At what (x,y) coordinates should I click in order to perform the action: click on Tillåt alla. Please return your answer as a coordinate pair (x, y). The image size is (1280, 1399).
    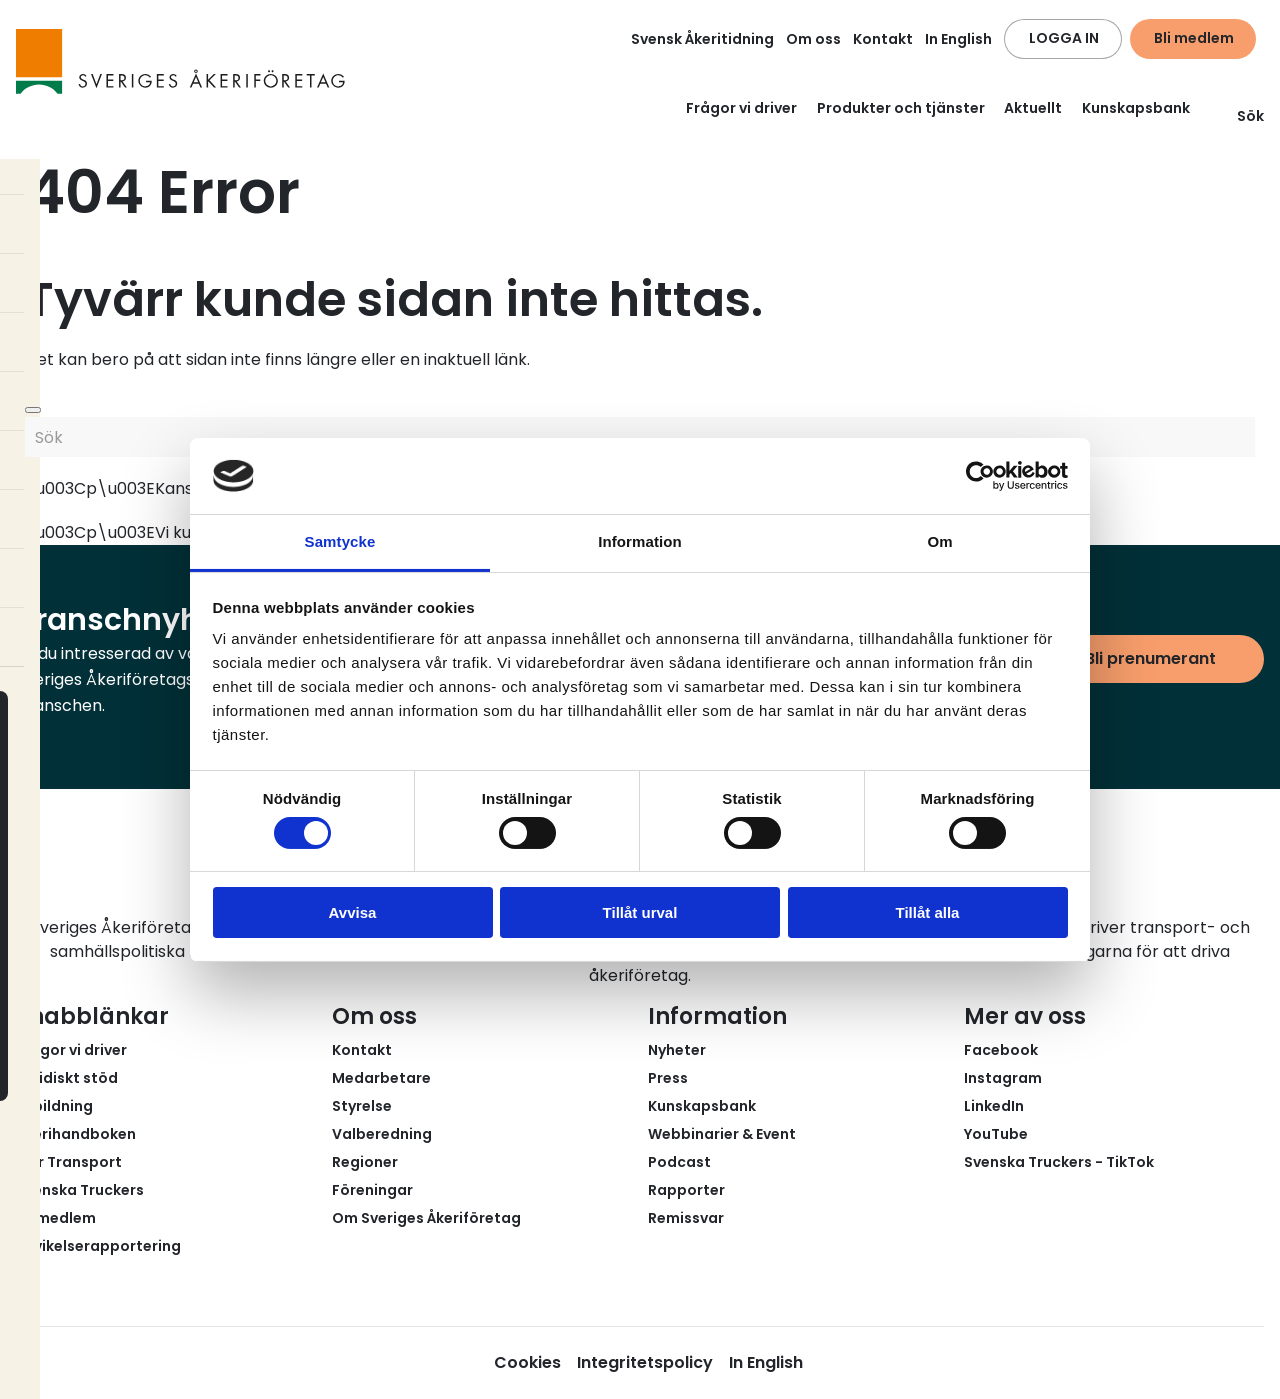
    Looking at the image, I should click on (928, 912).